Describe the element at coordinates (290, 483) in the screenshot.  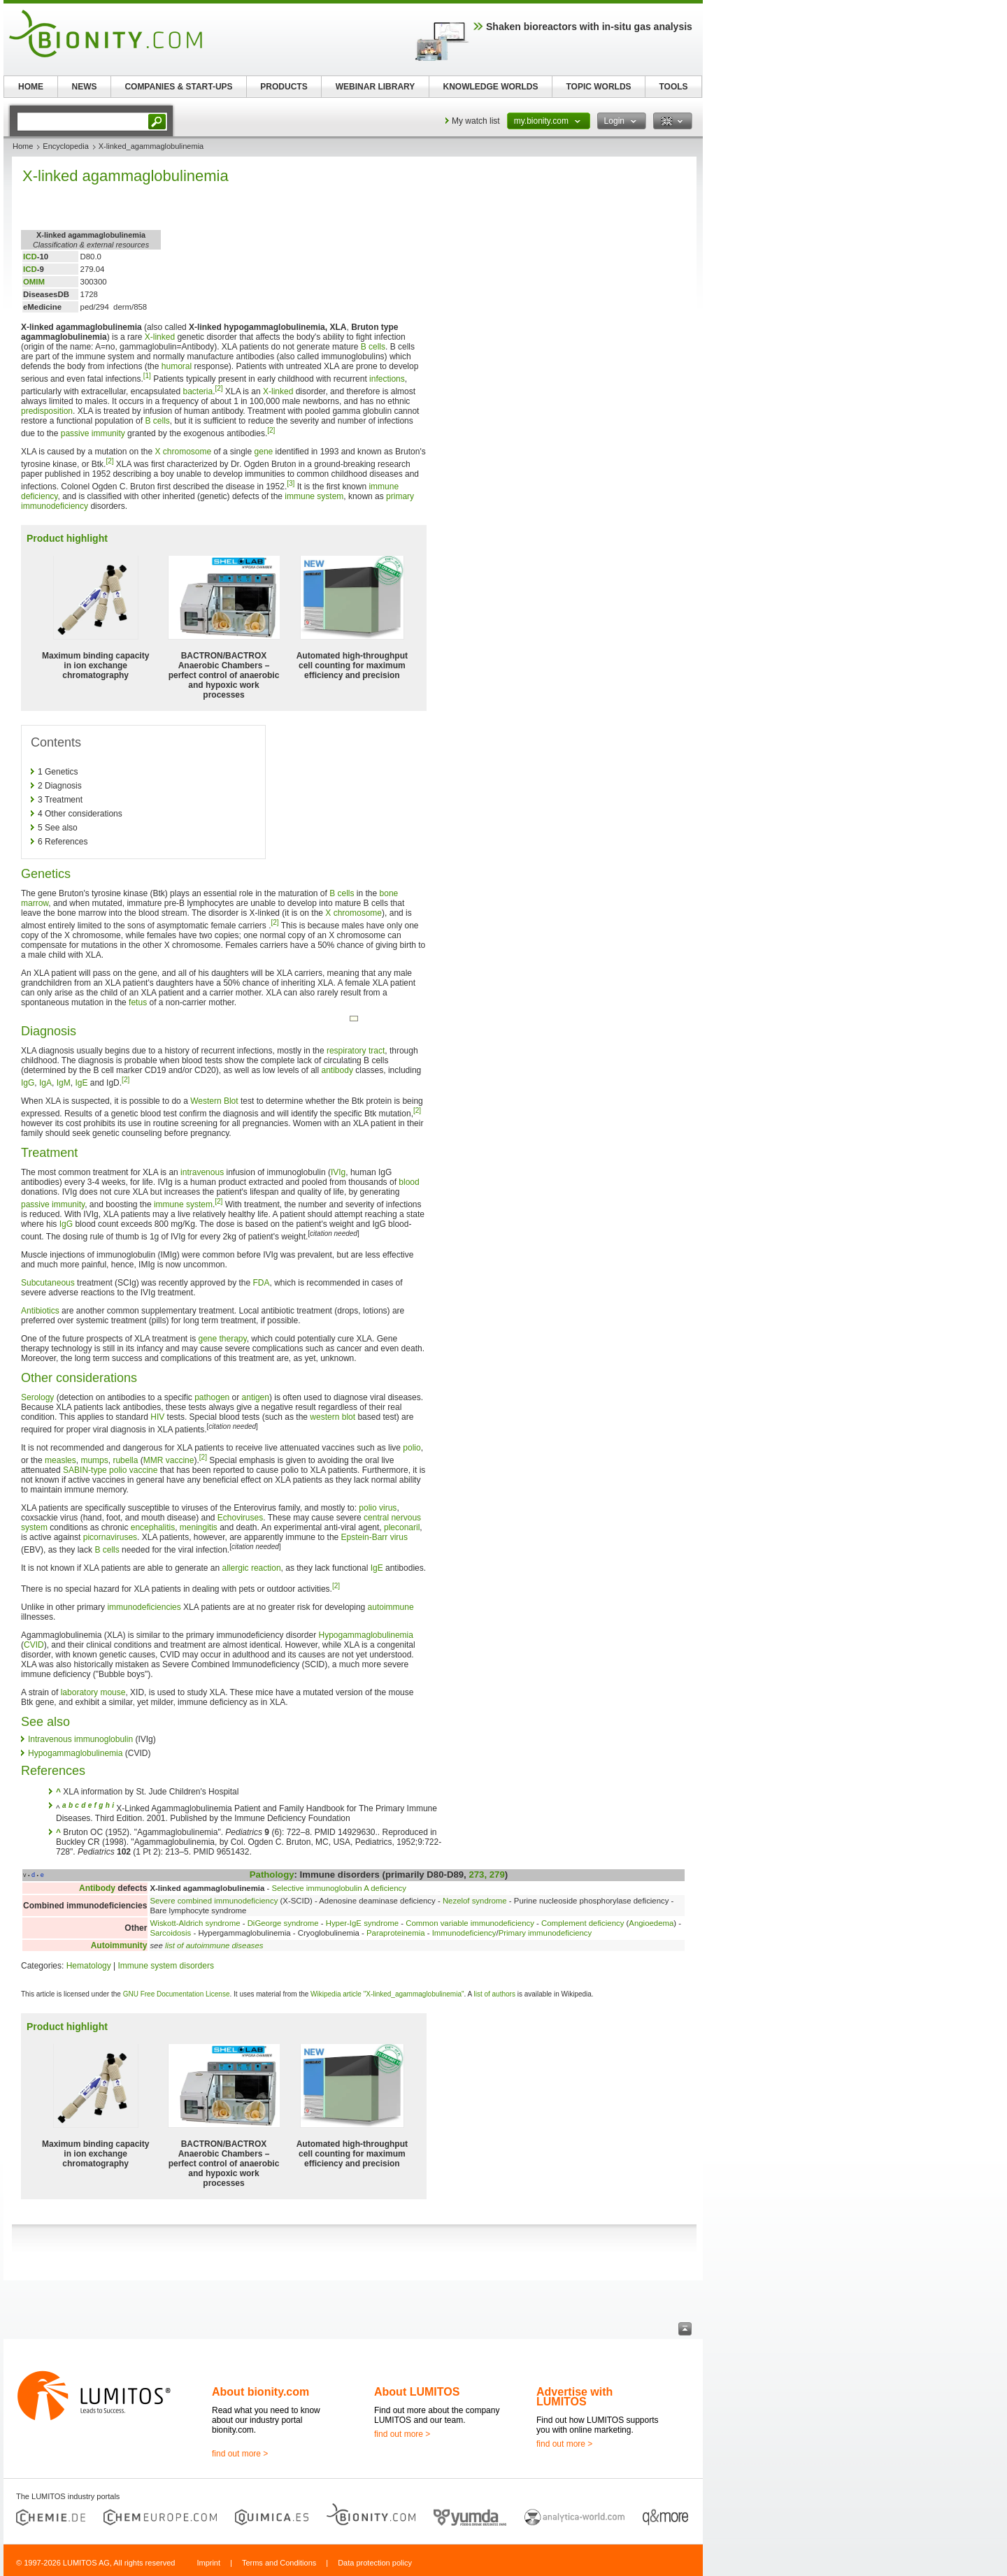
I see `[3]` at that location.